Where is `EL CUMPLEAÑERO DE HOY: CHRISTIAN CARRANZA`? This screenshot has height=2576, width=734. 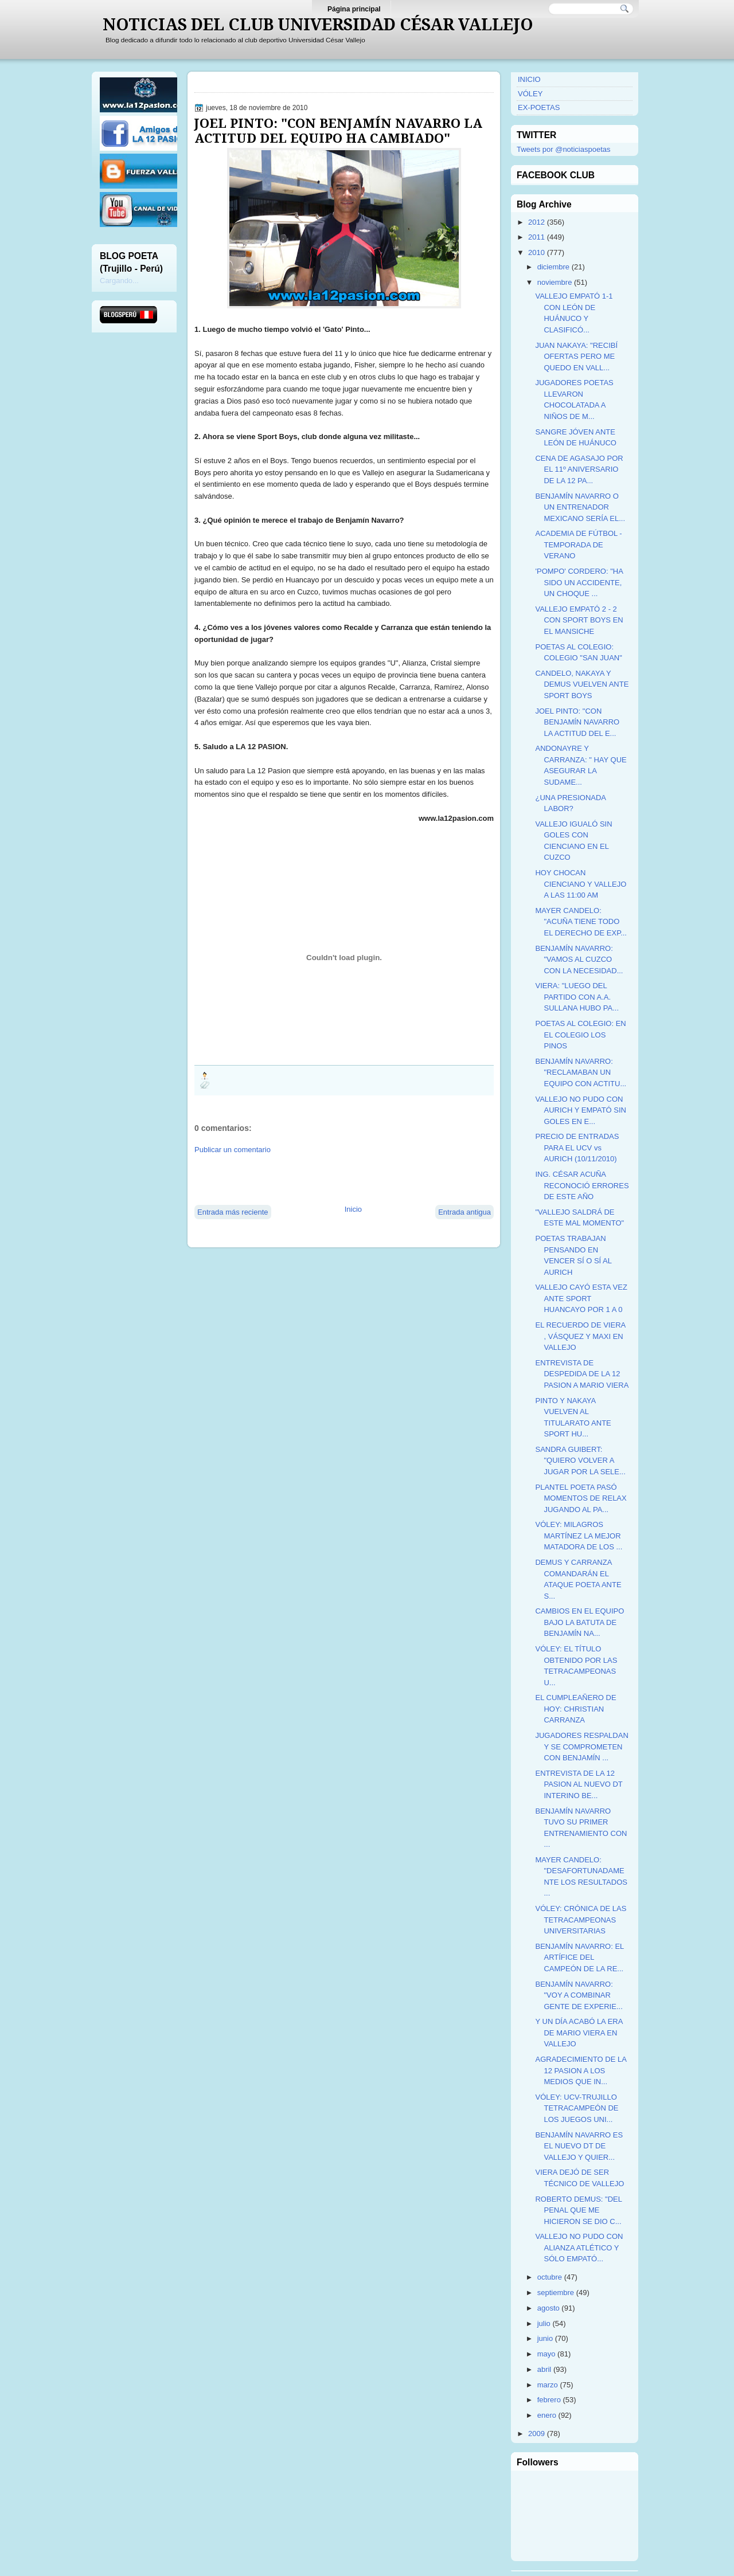 EL CUMPLEAÑERO DE HOY: CHRISTIAN CARRANZA is located at coordinates (575, 1708).